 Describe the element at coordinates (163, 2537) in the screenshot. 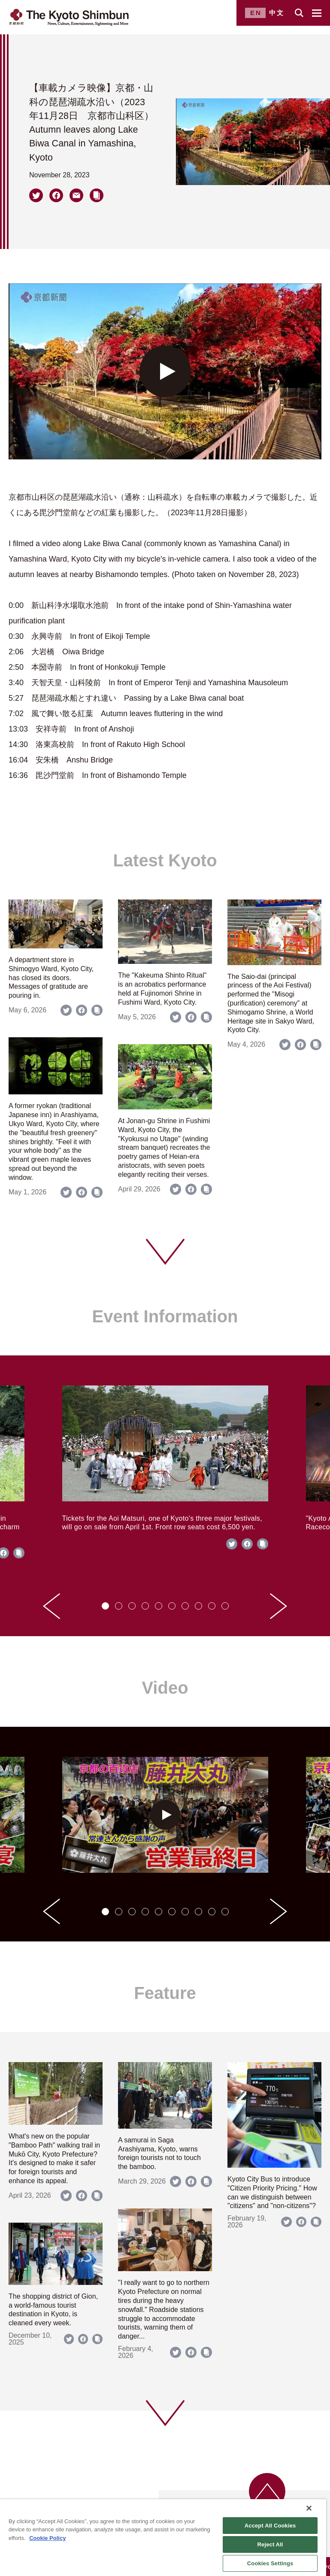

I see `[region]` at that location.